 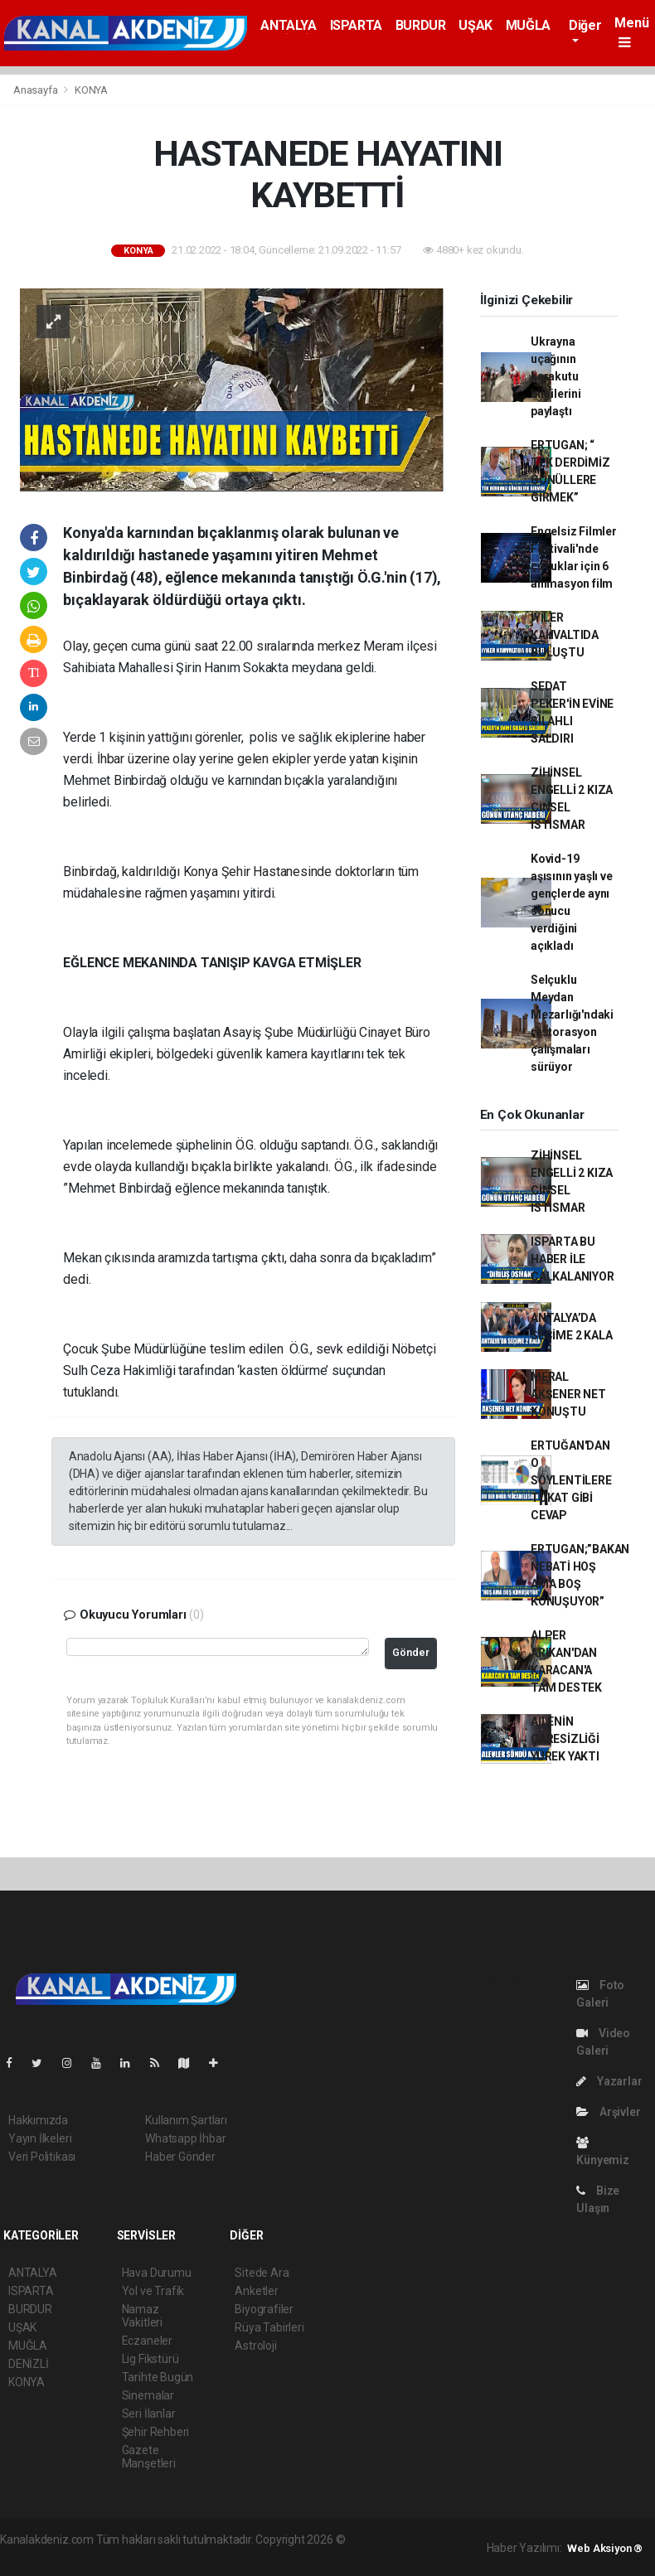 I want to click on AİLENİN ÇARESİZLİĞİ YÜREK YAKTI, so click(x=565, y=1739).